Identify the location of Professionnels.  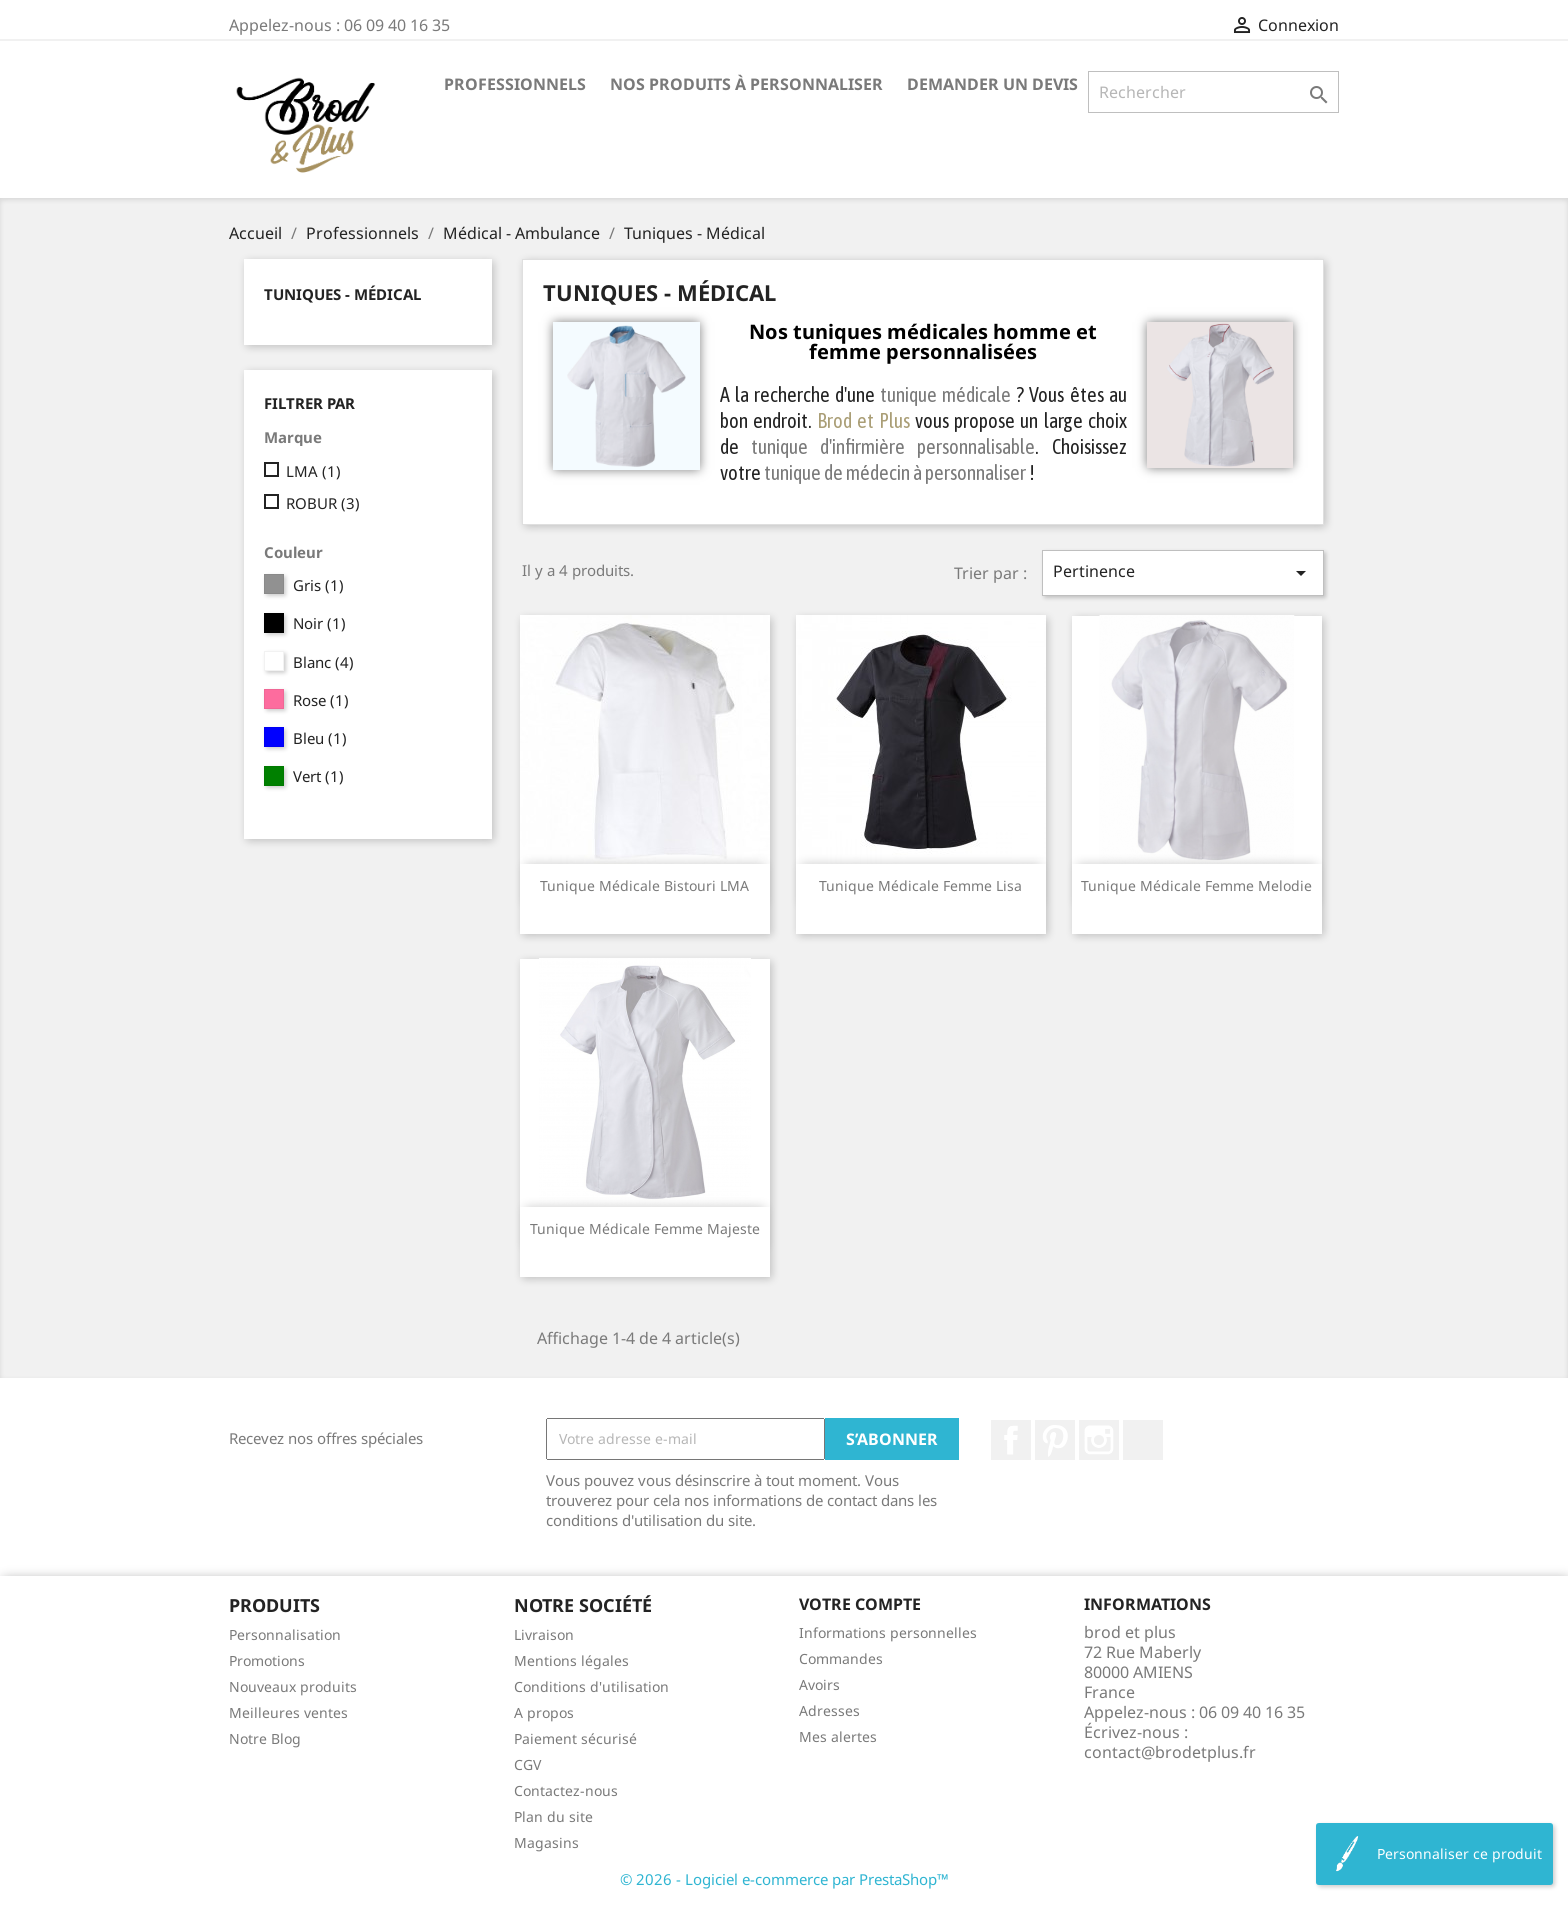
(515, 84).